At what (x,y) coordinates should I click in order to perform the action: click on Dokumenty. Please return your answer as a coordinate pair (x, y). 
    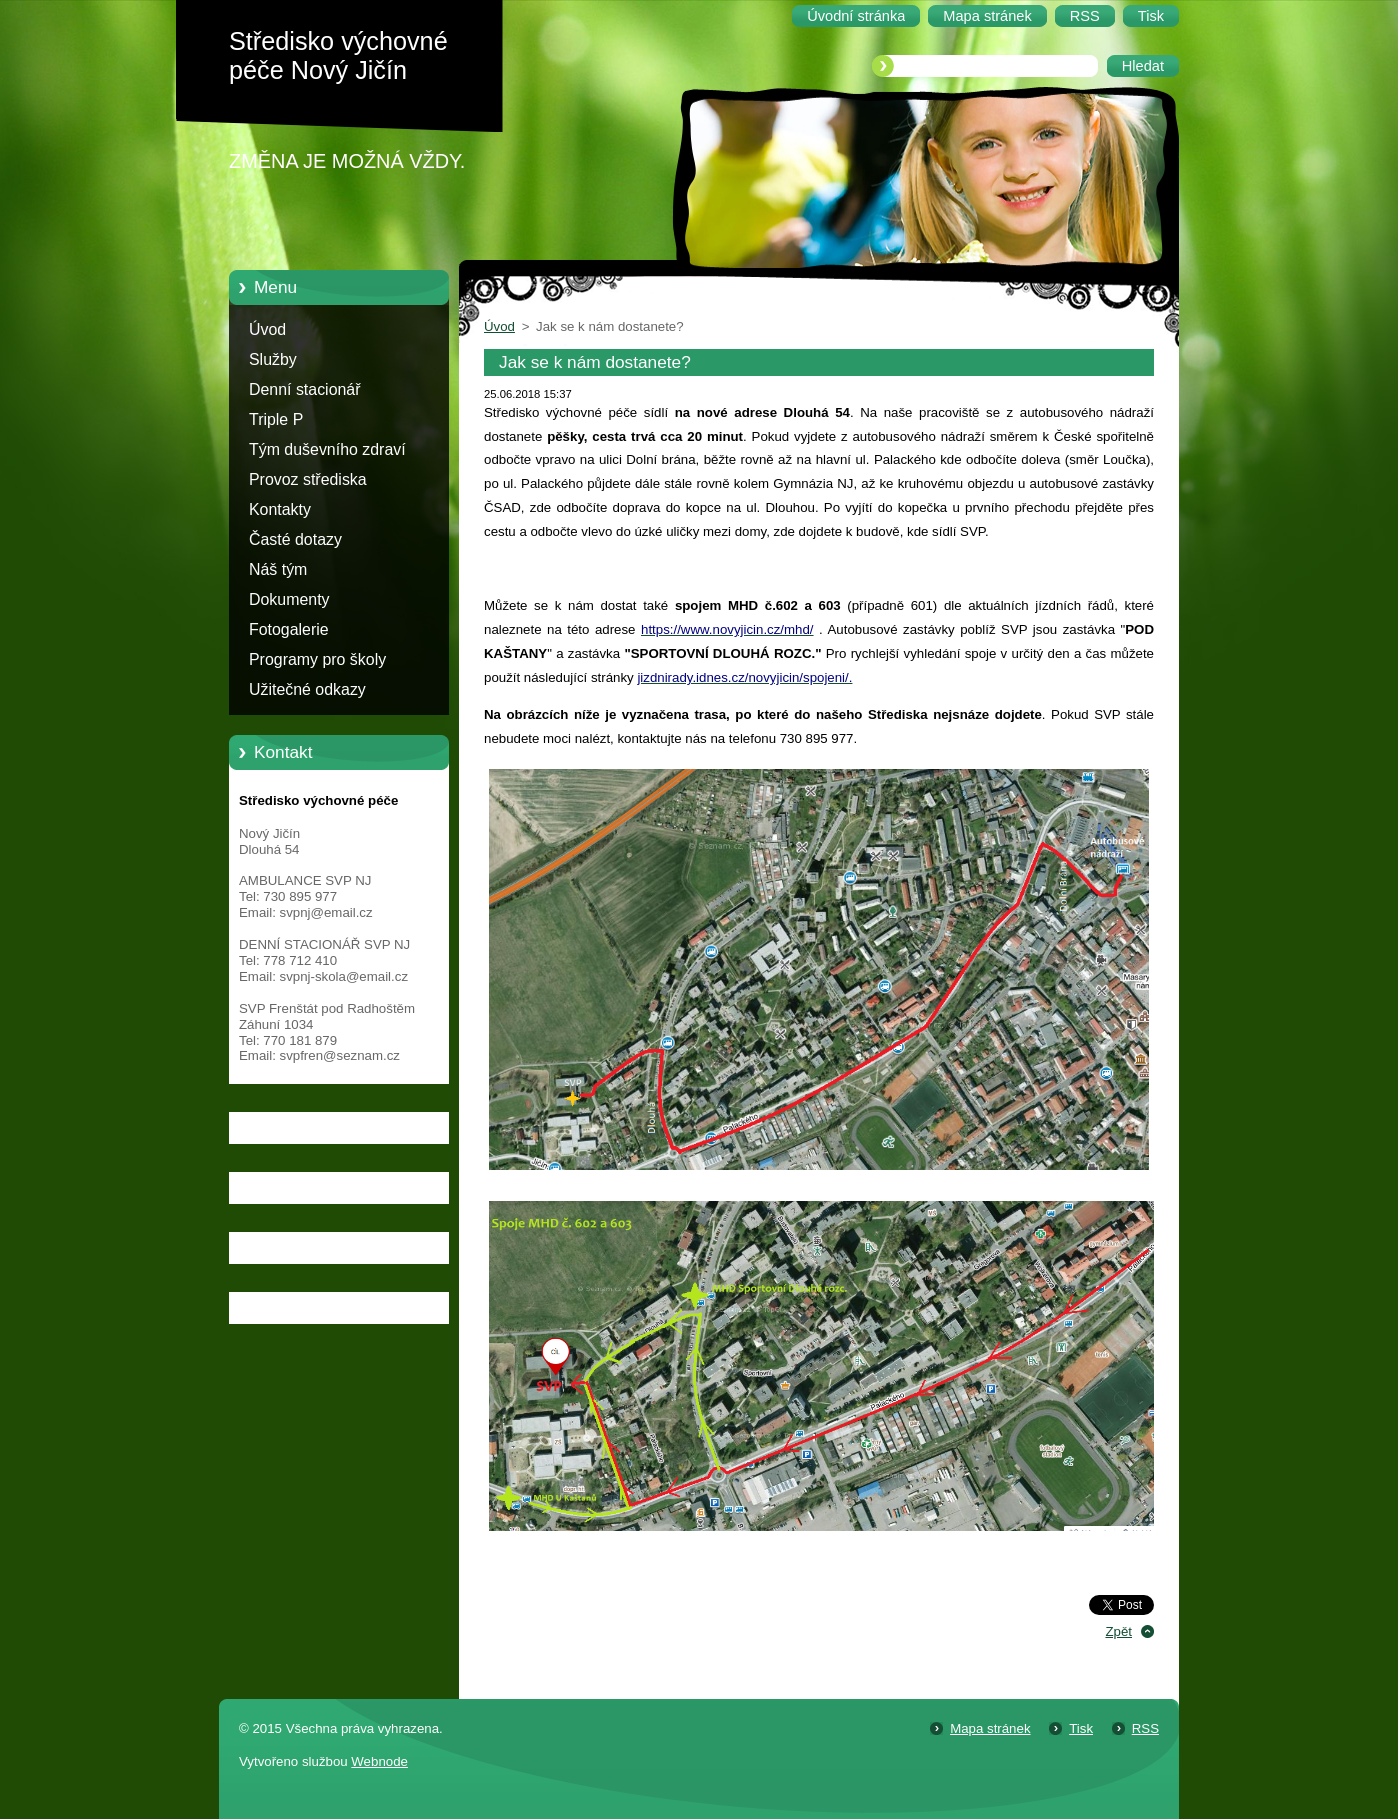
    Looking at the image, I should click on (289, 599).